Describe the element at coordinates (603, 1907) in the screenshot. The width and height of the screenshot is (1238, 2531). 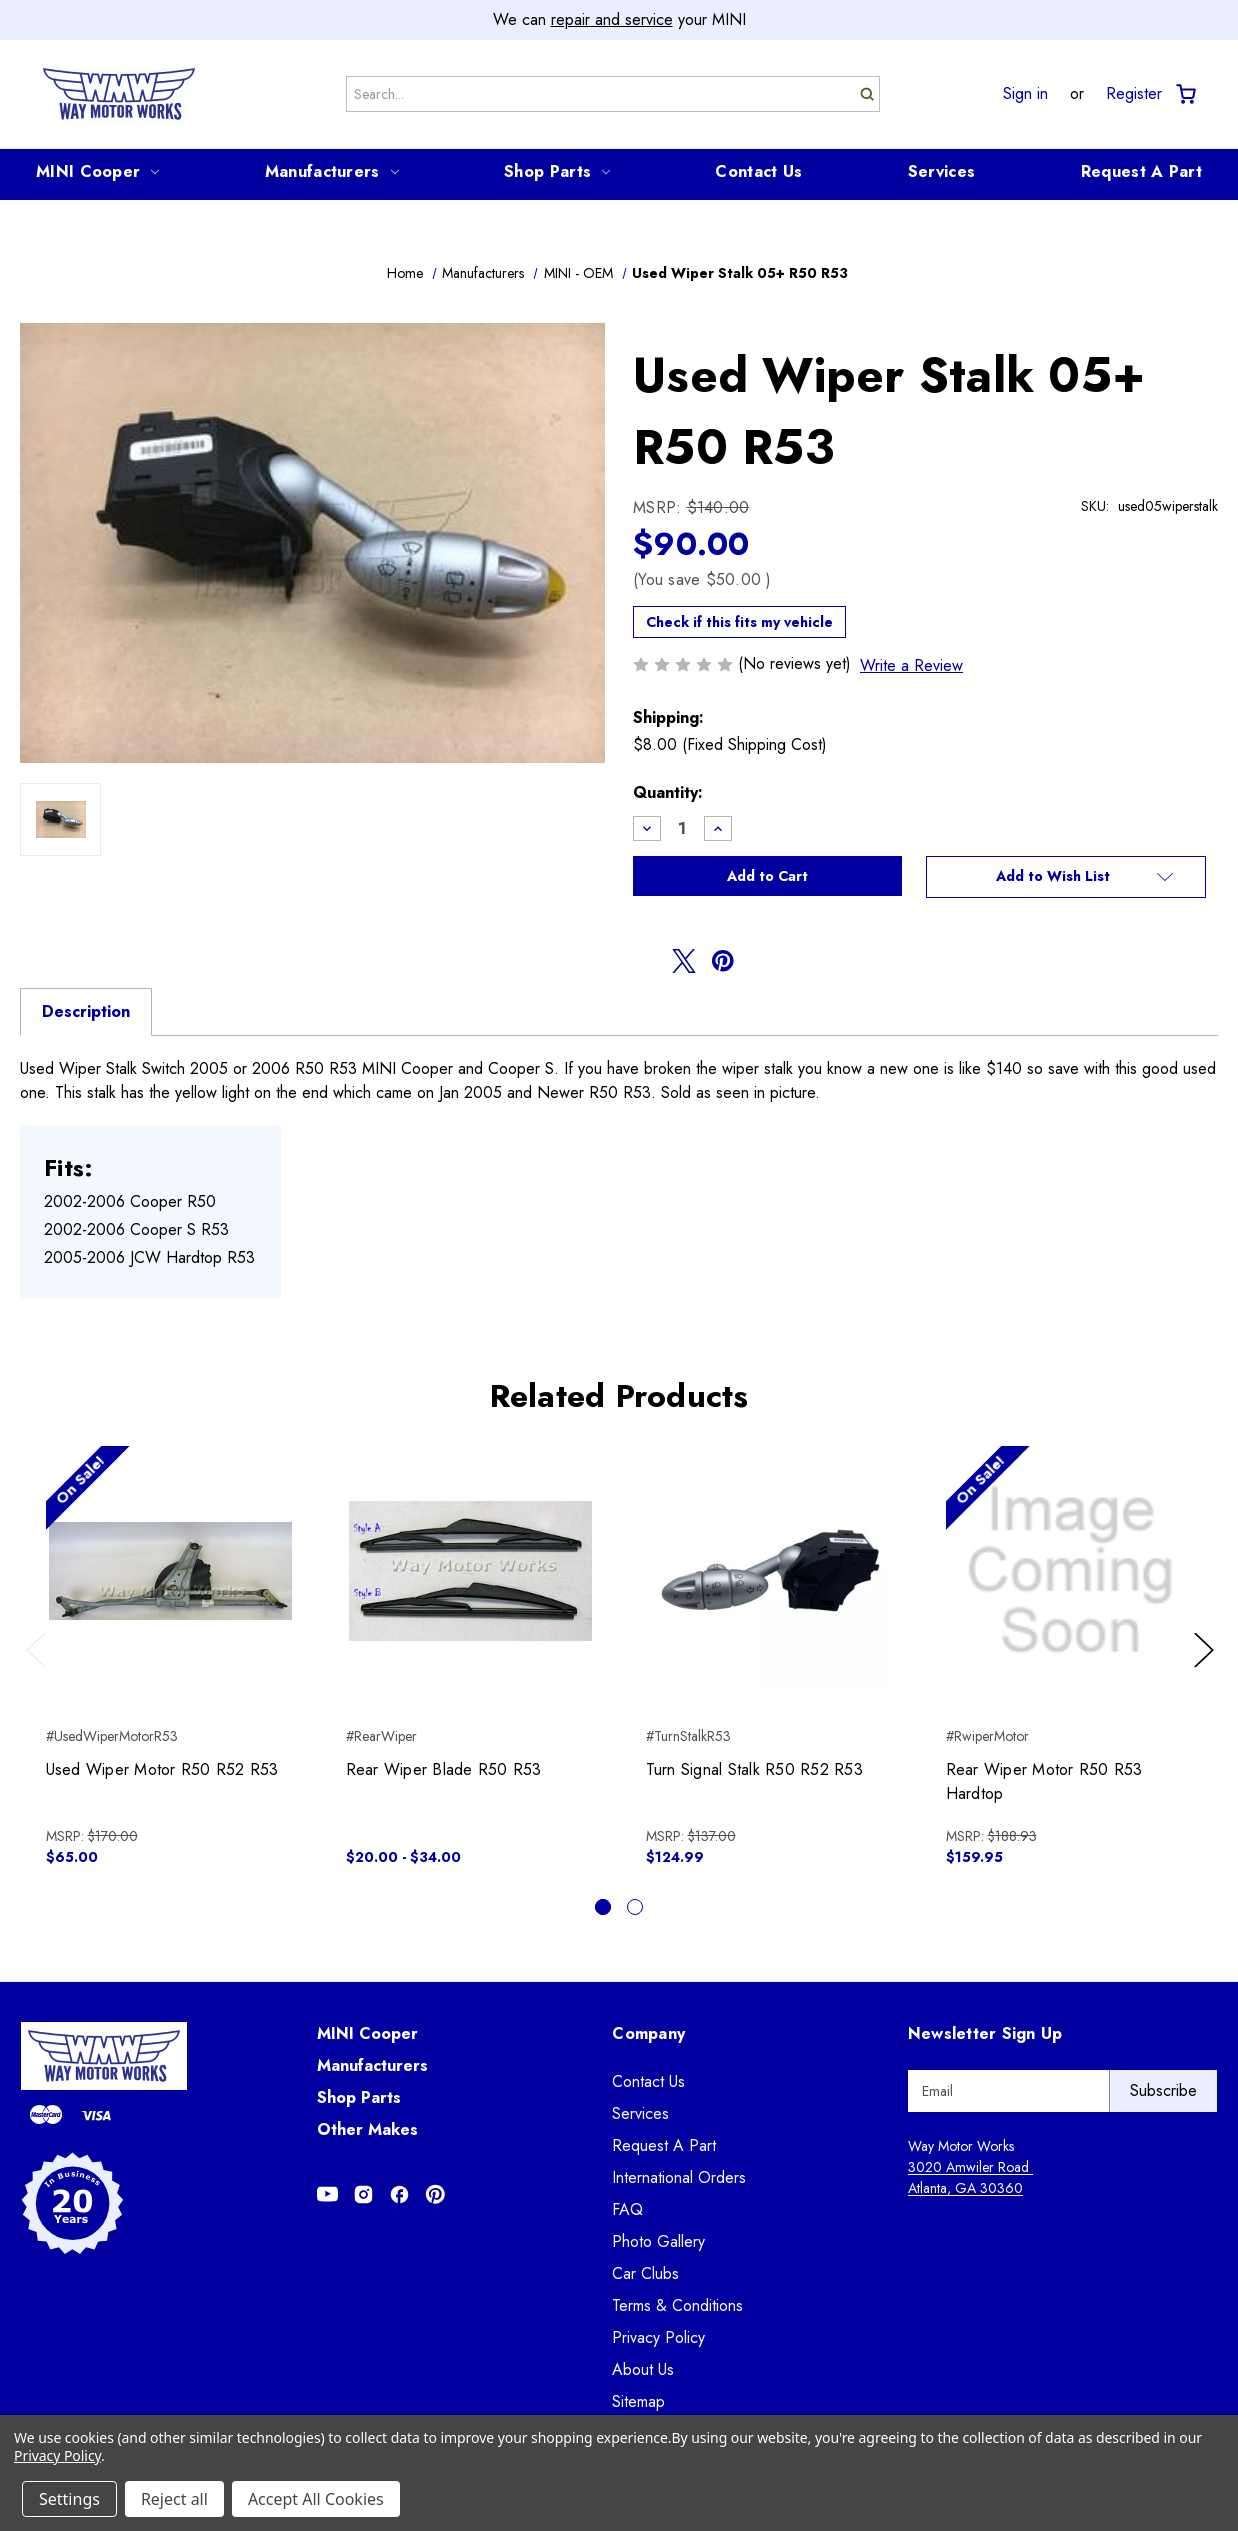
I see `[Go to slide 1 of 2, active]` at that location.